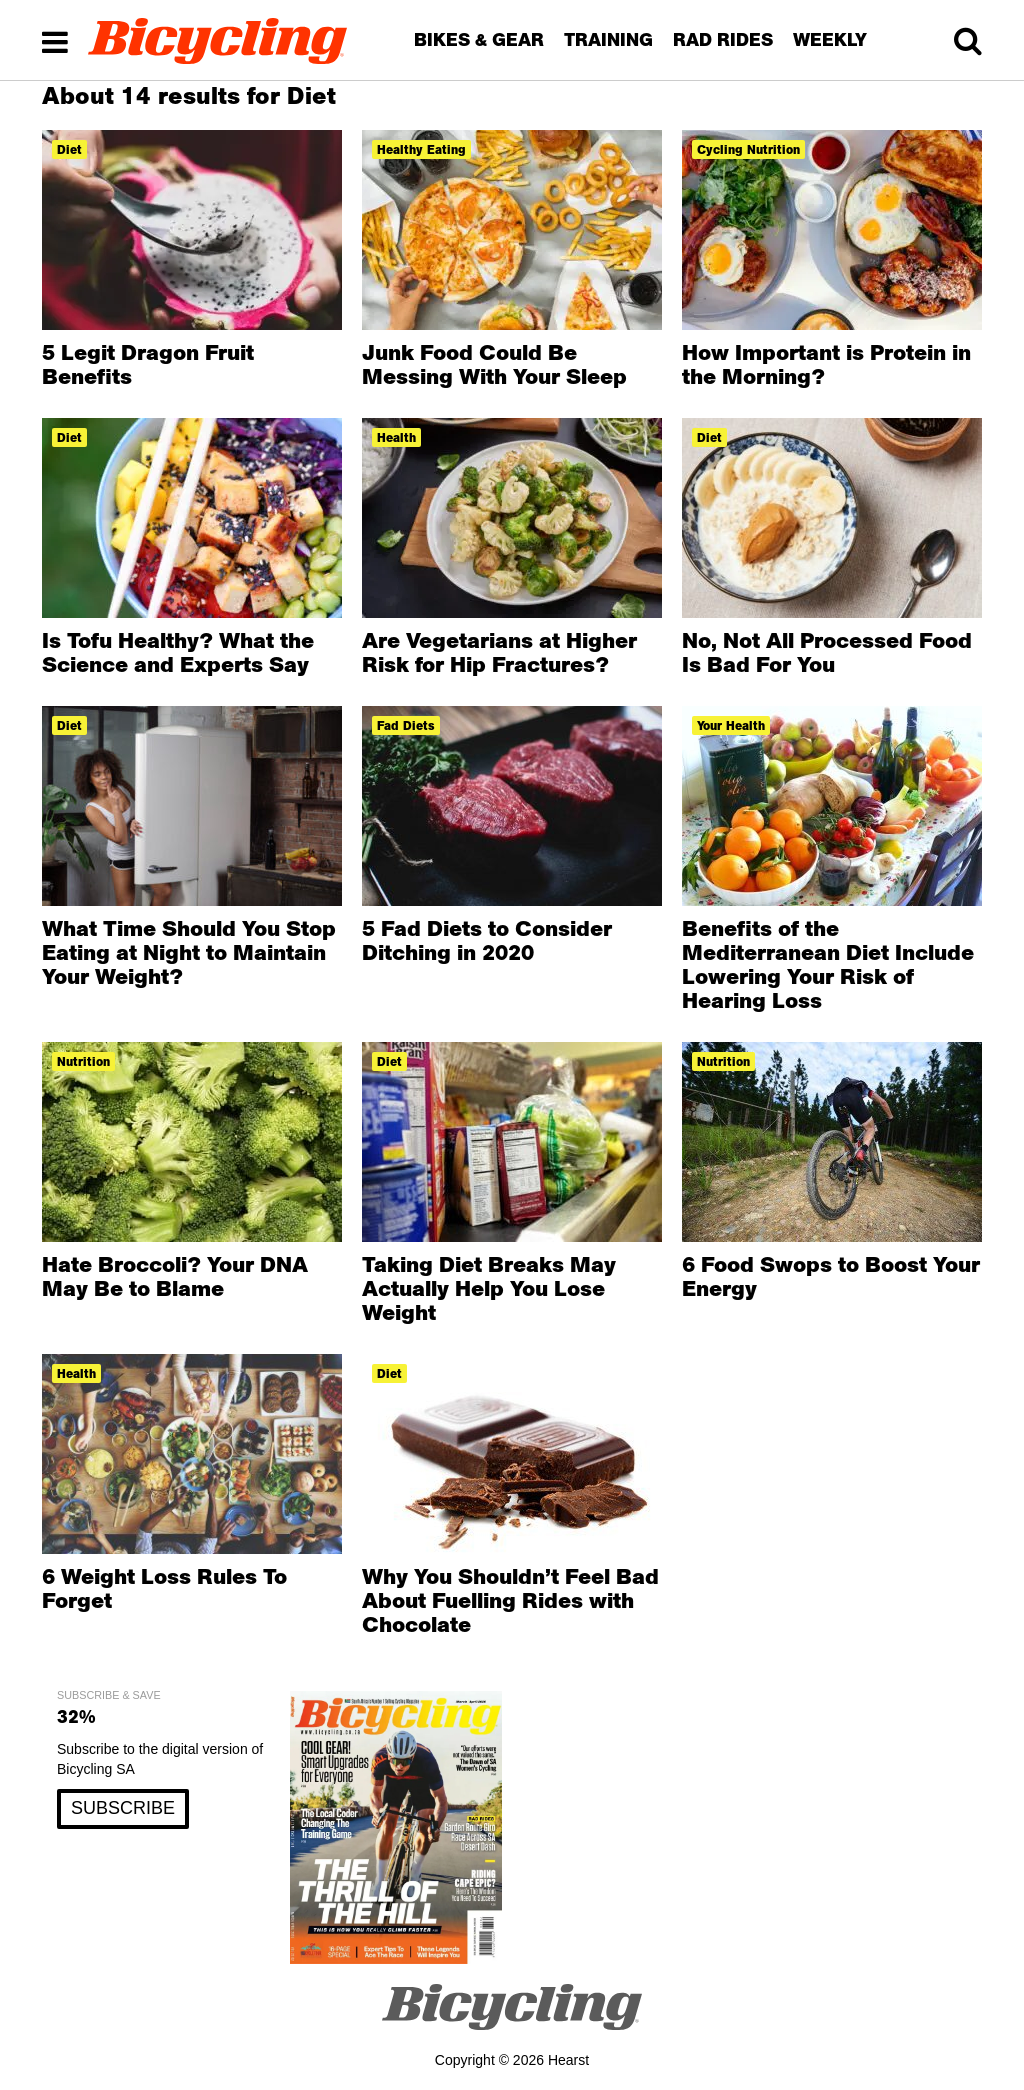 Image resolution: width=1024 pixels, height=2090 pixels. What do you see at coordinates (831, 1276) in the screenshot?
I see `6 Food Swops to Boost Your Energy` at bounding box center [831, 1276].